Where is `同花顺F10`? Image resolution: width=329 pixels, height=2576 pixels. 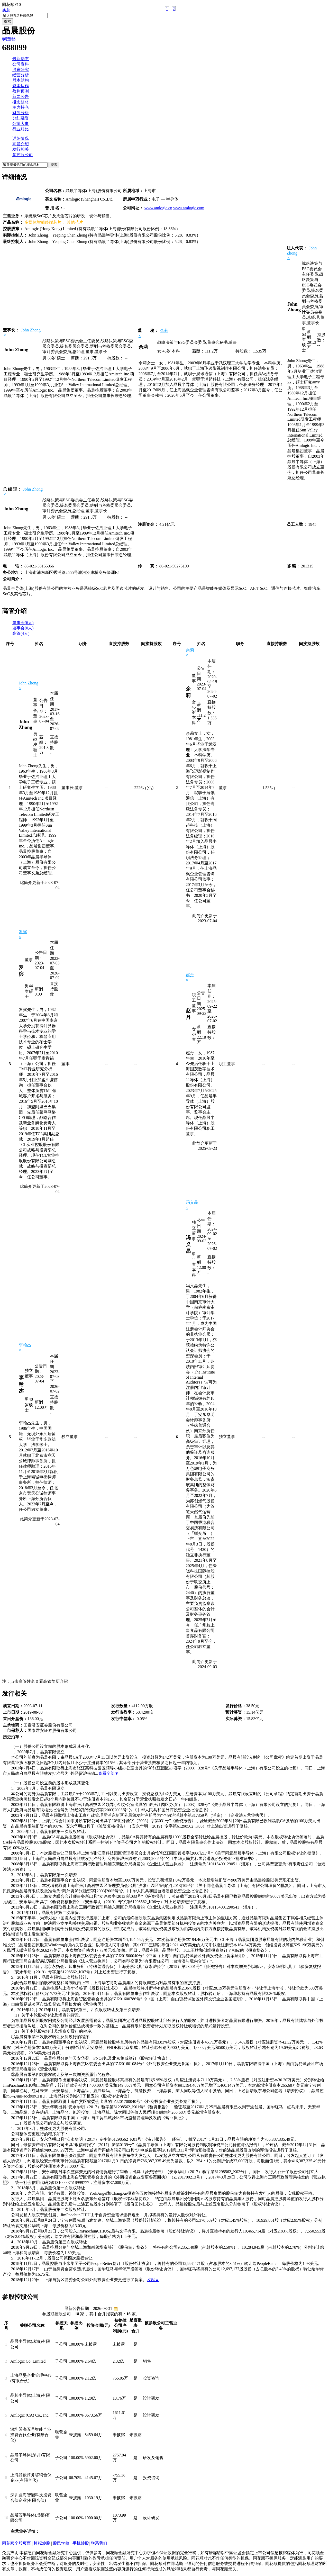
同花顺F10 is located at coordinates (11, 4).